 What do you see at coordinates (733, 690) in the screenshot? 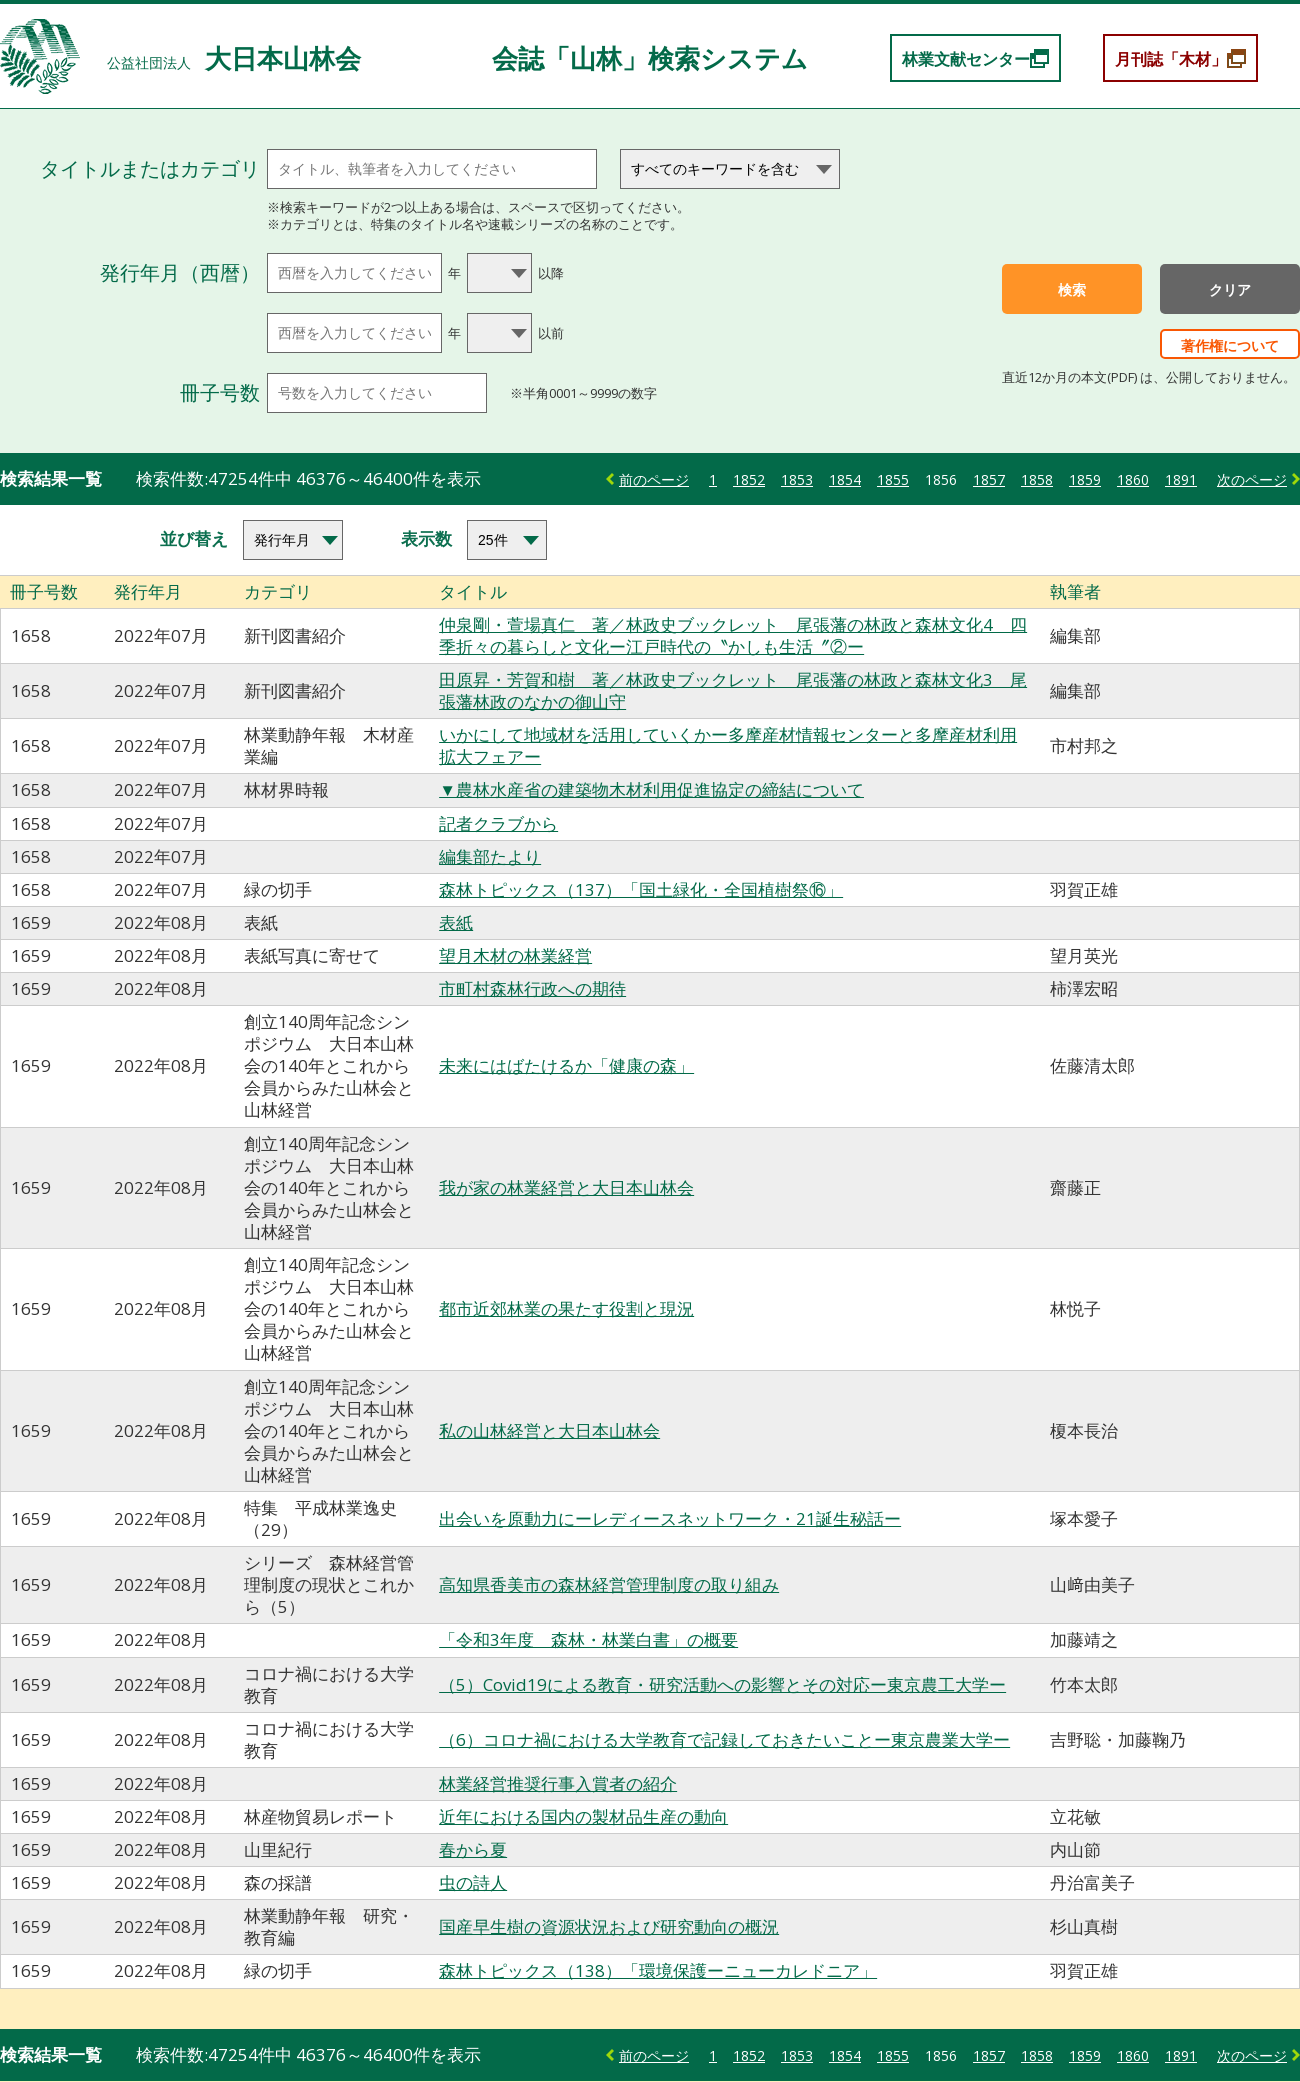
I see `田原昇・芳賀和樹 著／林政史ブックレット 尾張藩の林政と森林文化3 尾張藩林政のなかの御山守` at bounding box center [733, 690].